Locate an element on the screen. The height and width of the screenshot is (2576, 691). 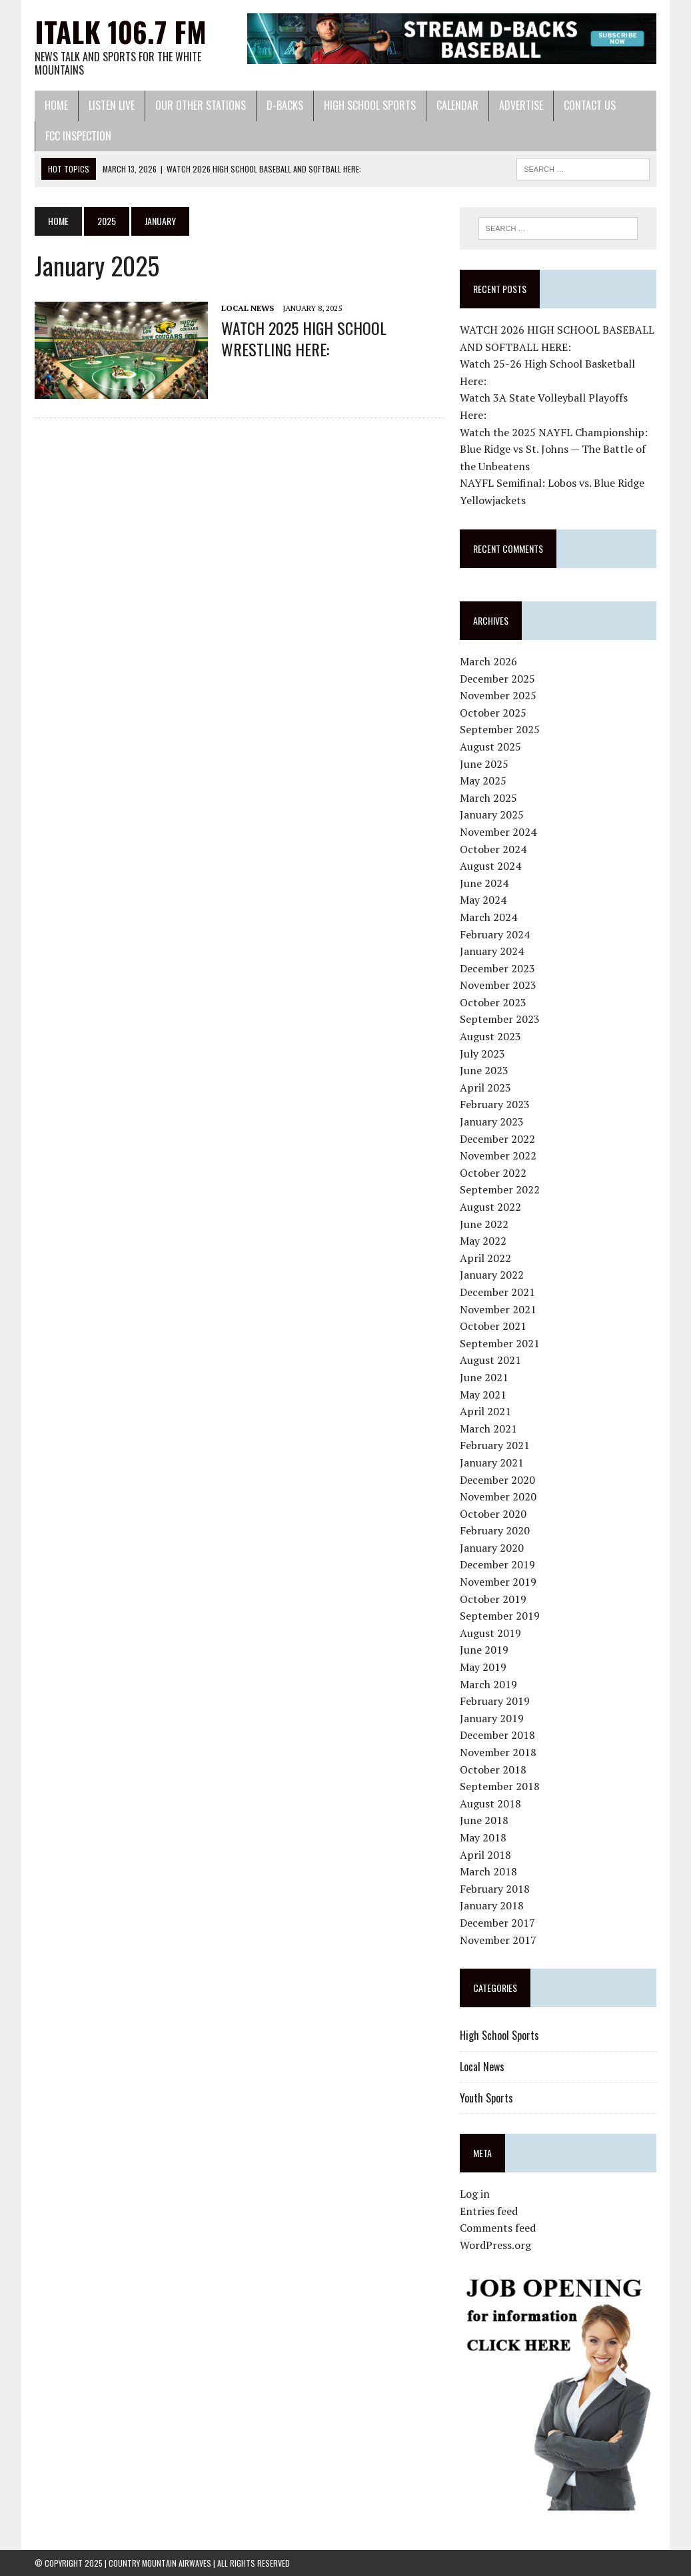
February 2021 is located at coordinates (495, 1445).